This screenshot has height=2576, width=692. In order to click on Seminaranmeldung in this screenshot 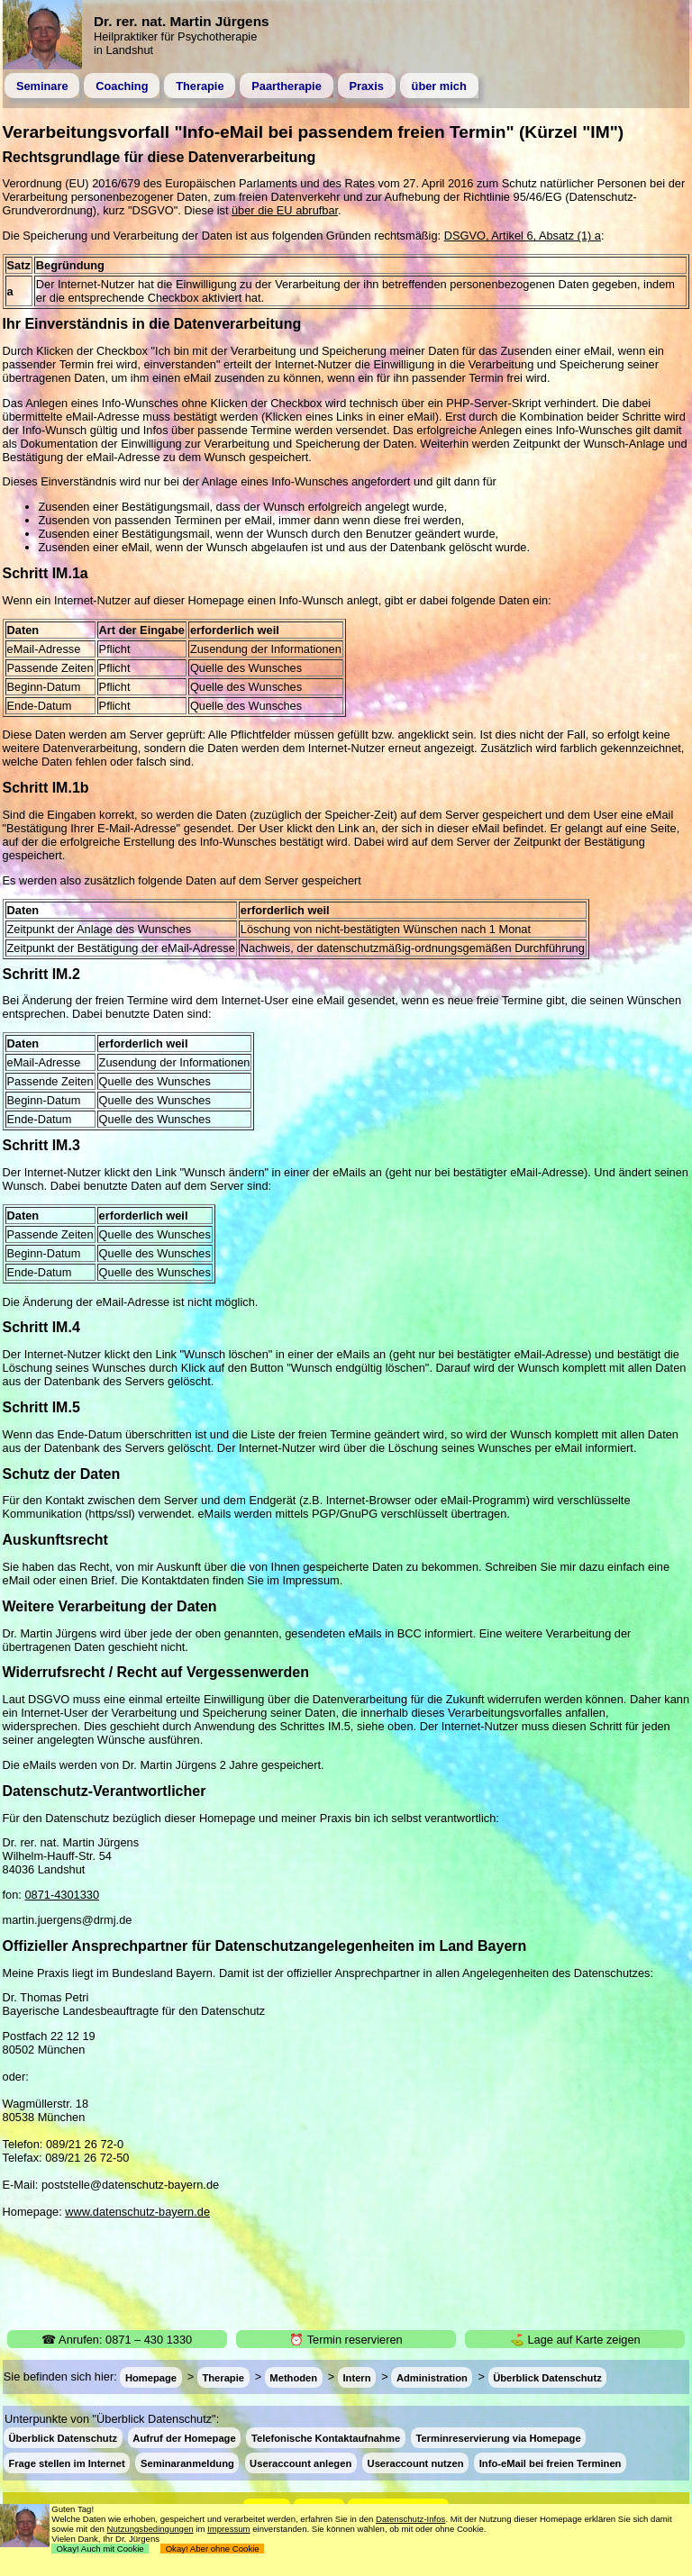, I will do `click(187, 2463)`.